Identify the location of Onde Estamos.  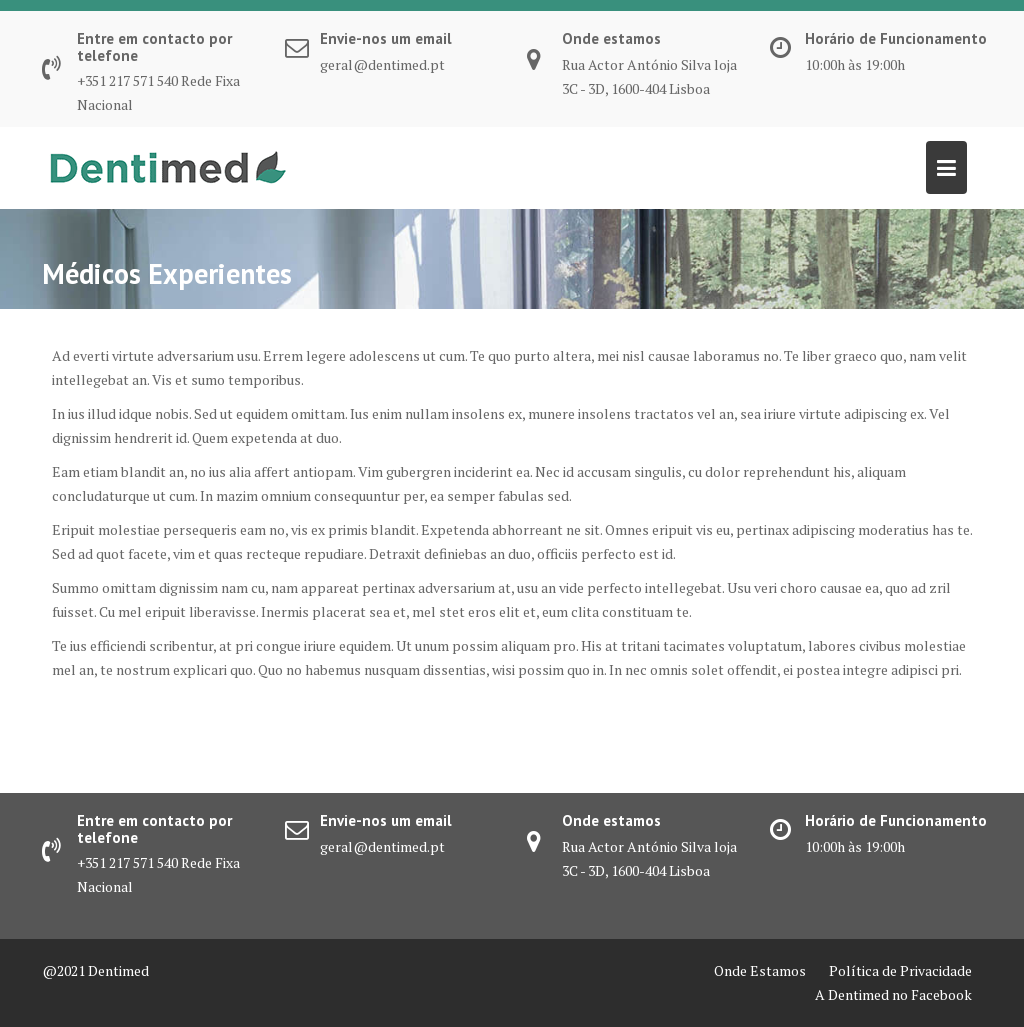
(760, 970).